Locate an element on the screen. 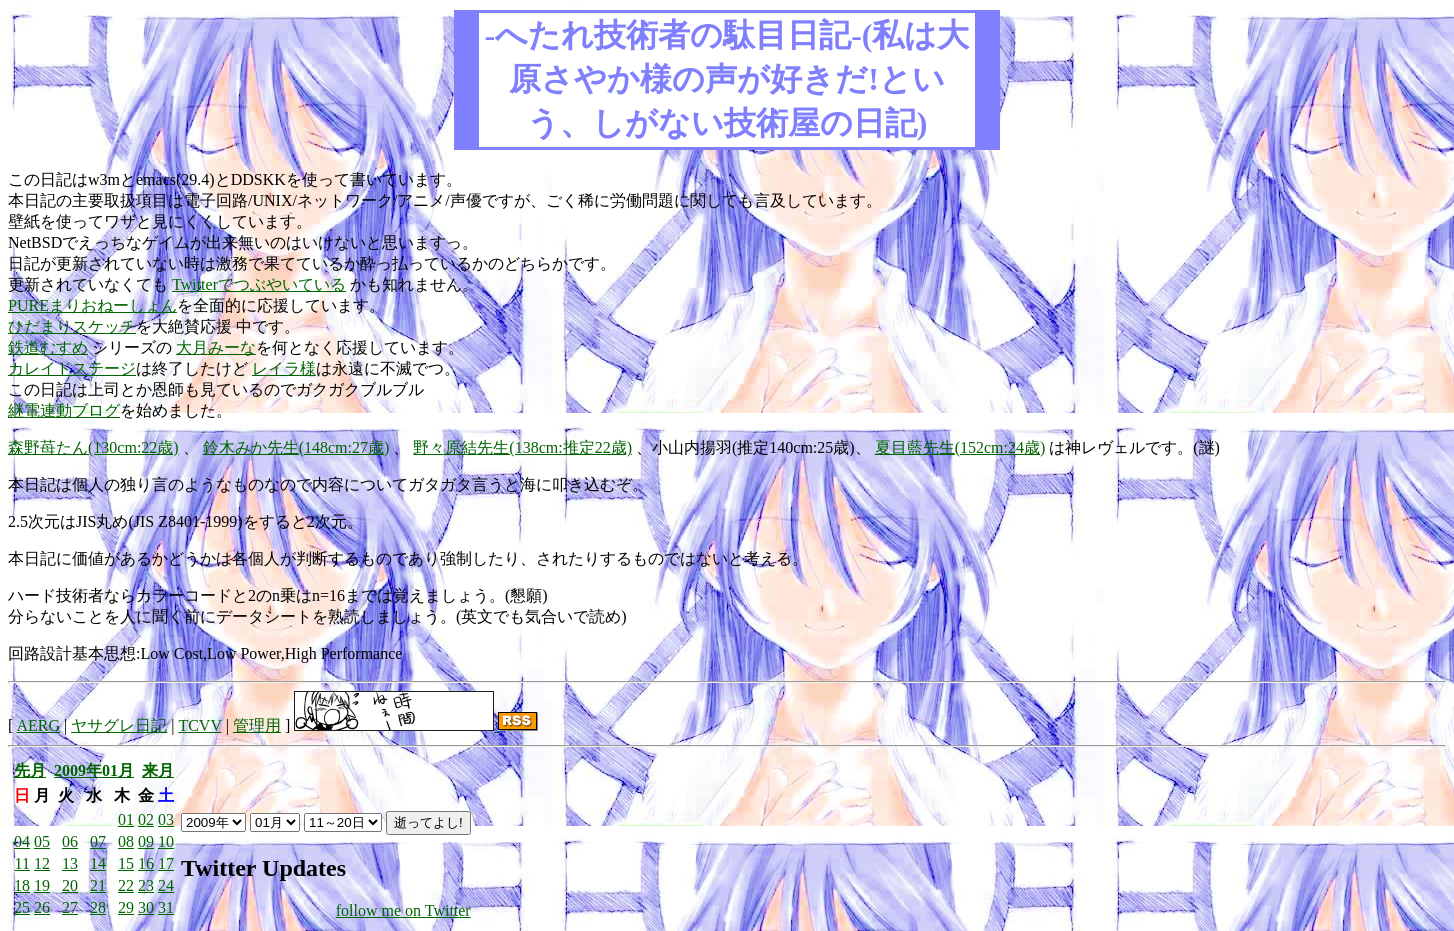  19 is located at coordinates (42, 885).